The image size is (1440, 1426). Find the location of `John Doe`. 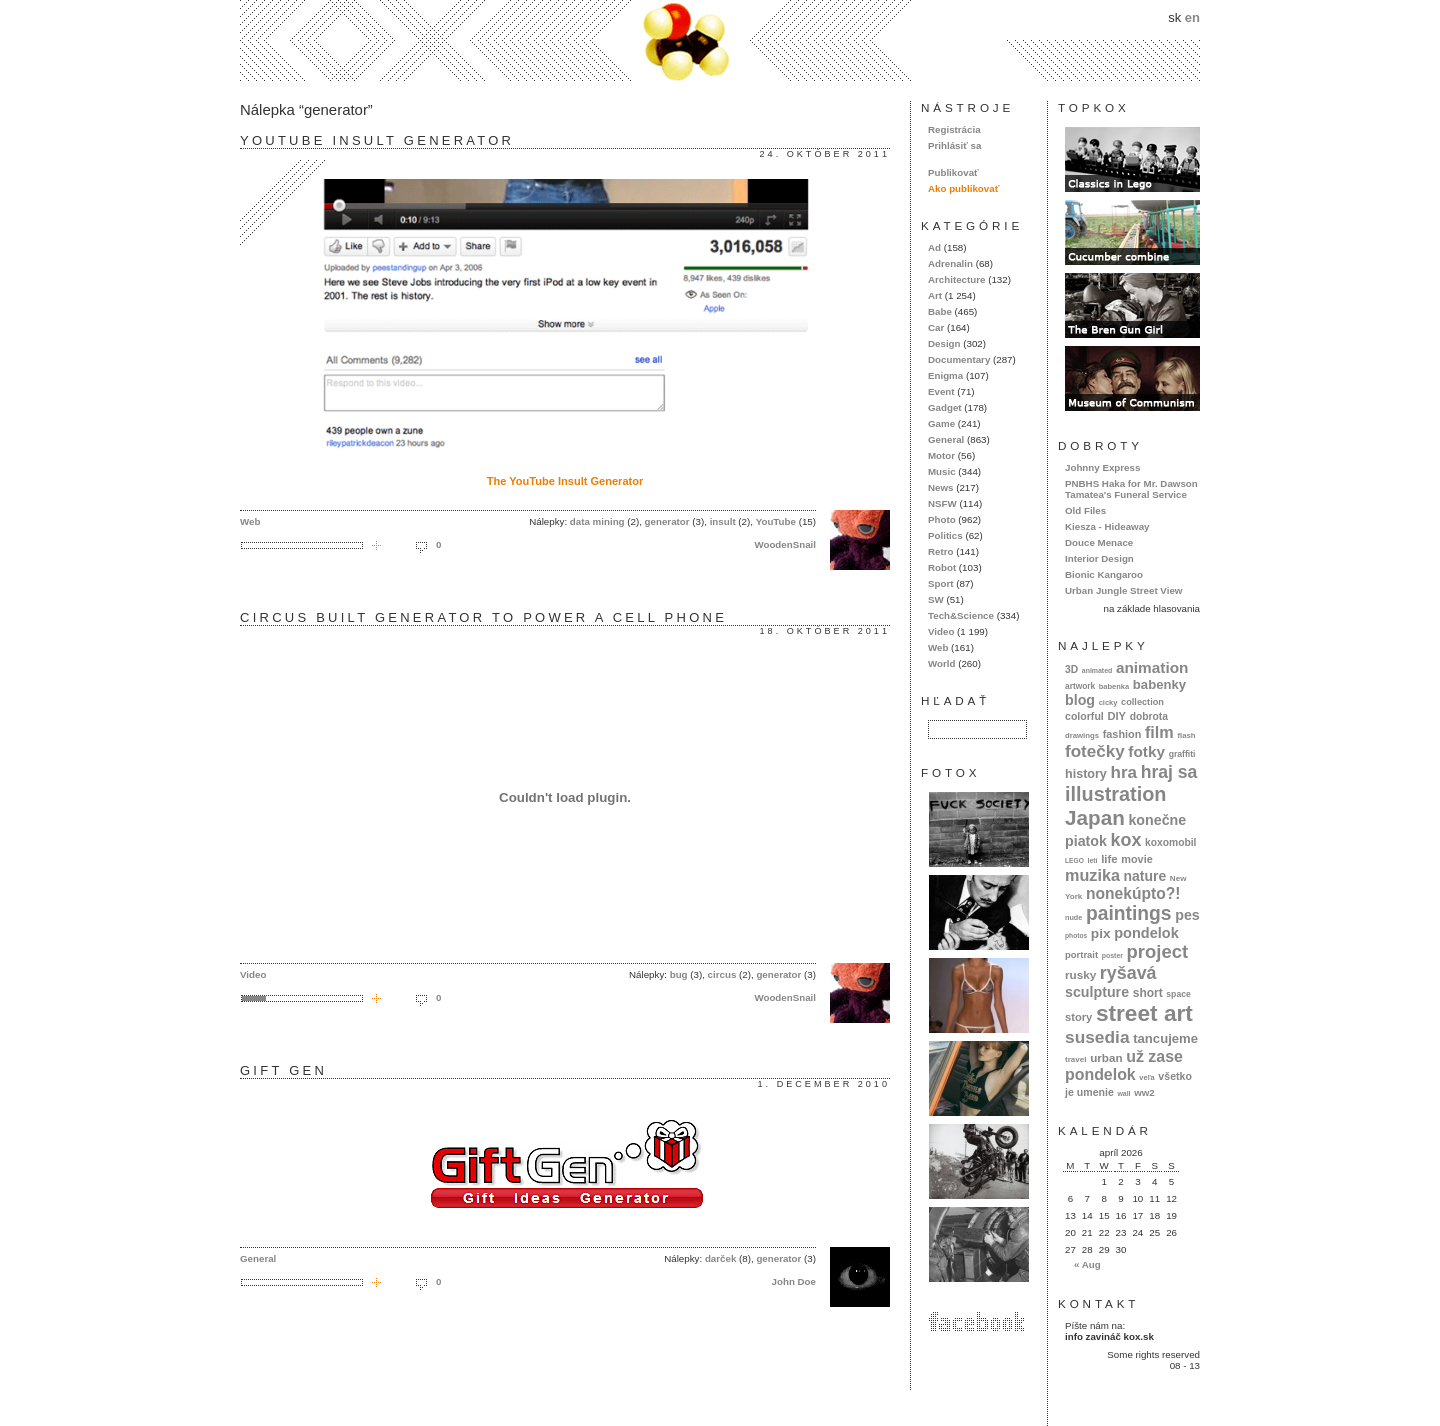

John Doe is located at coordinates (794, 1281).